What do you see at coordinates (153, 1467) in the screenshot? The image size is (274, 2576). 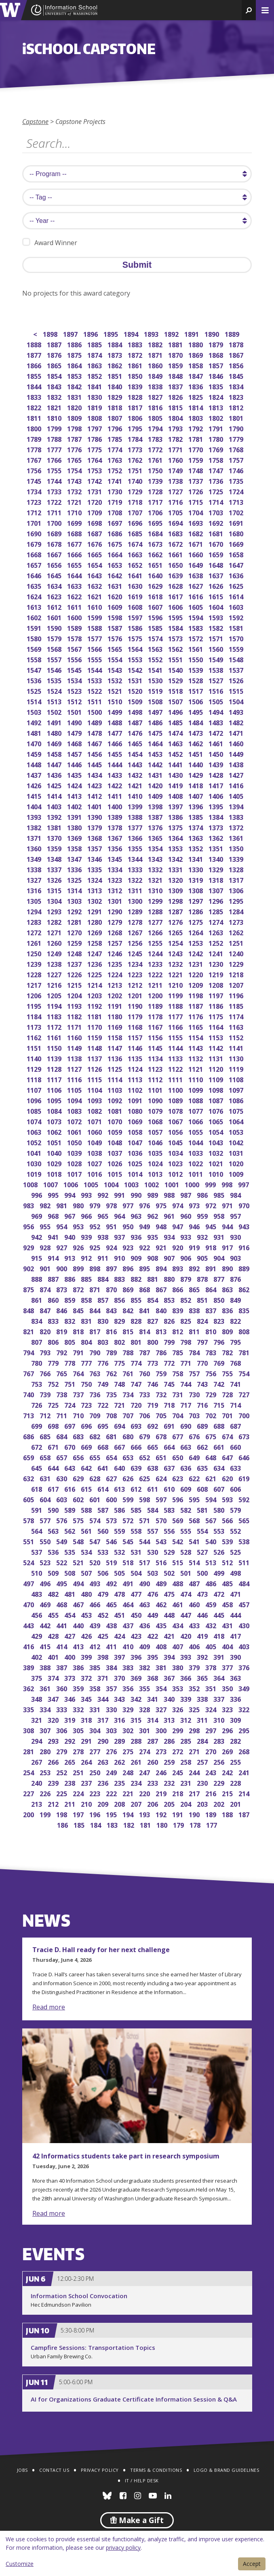 I see `638` at bounding box center [153, 1467].